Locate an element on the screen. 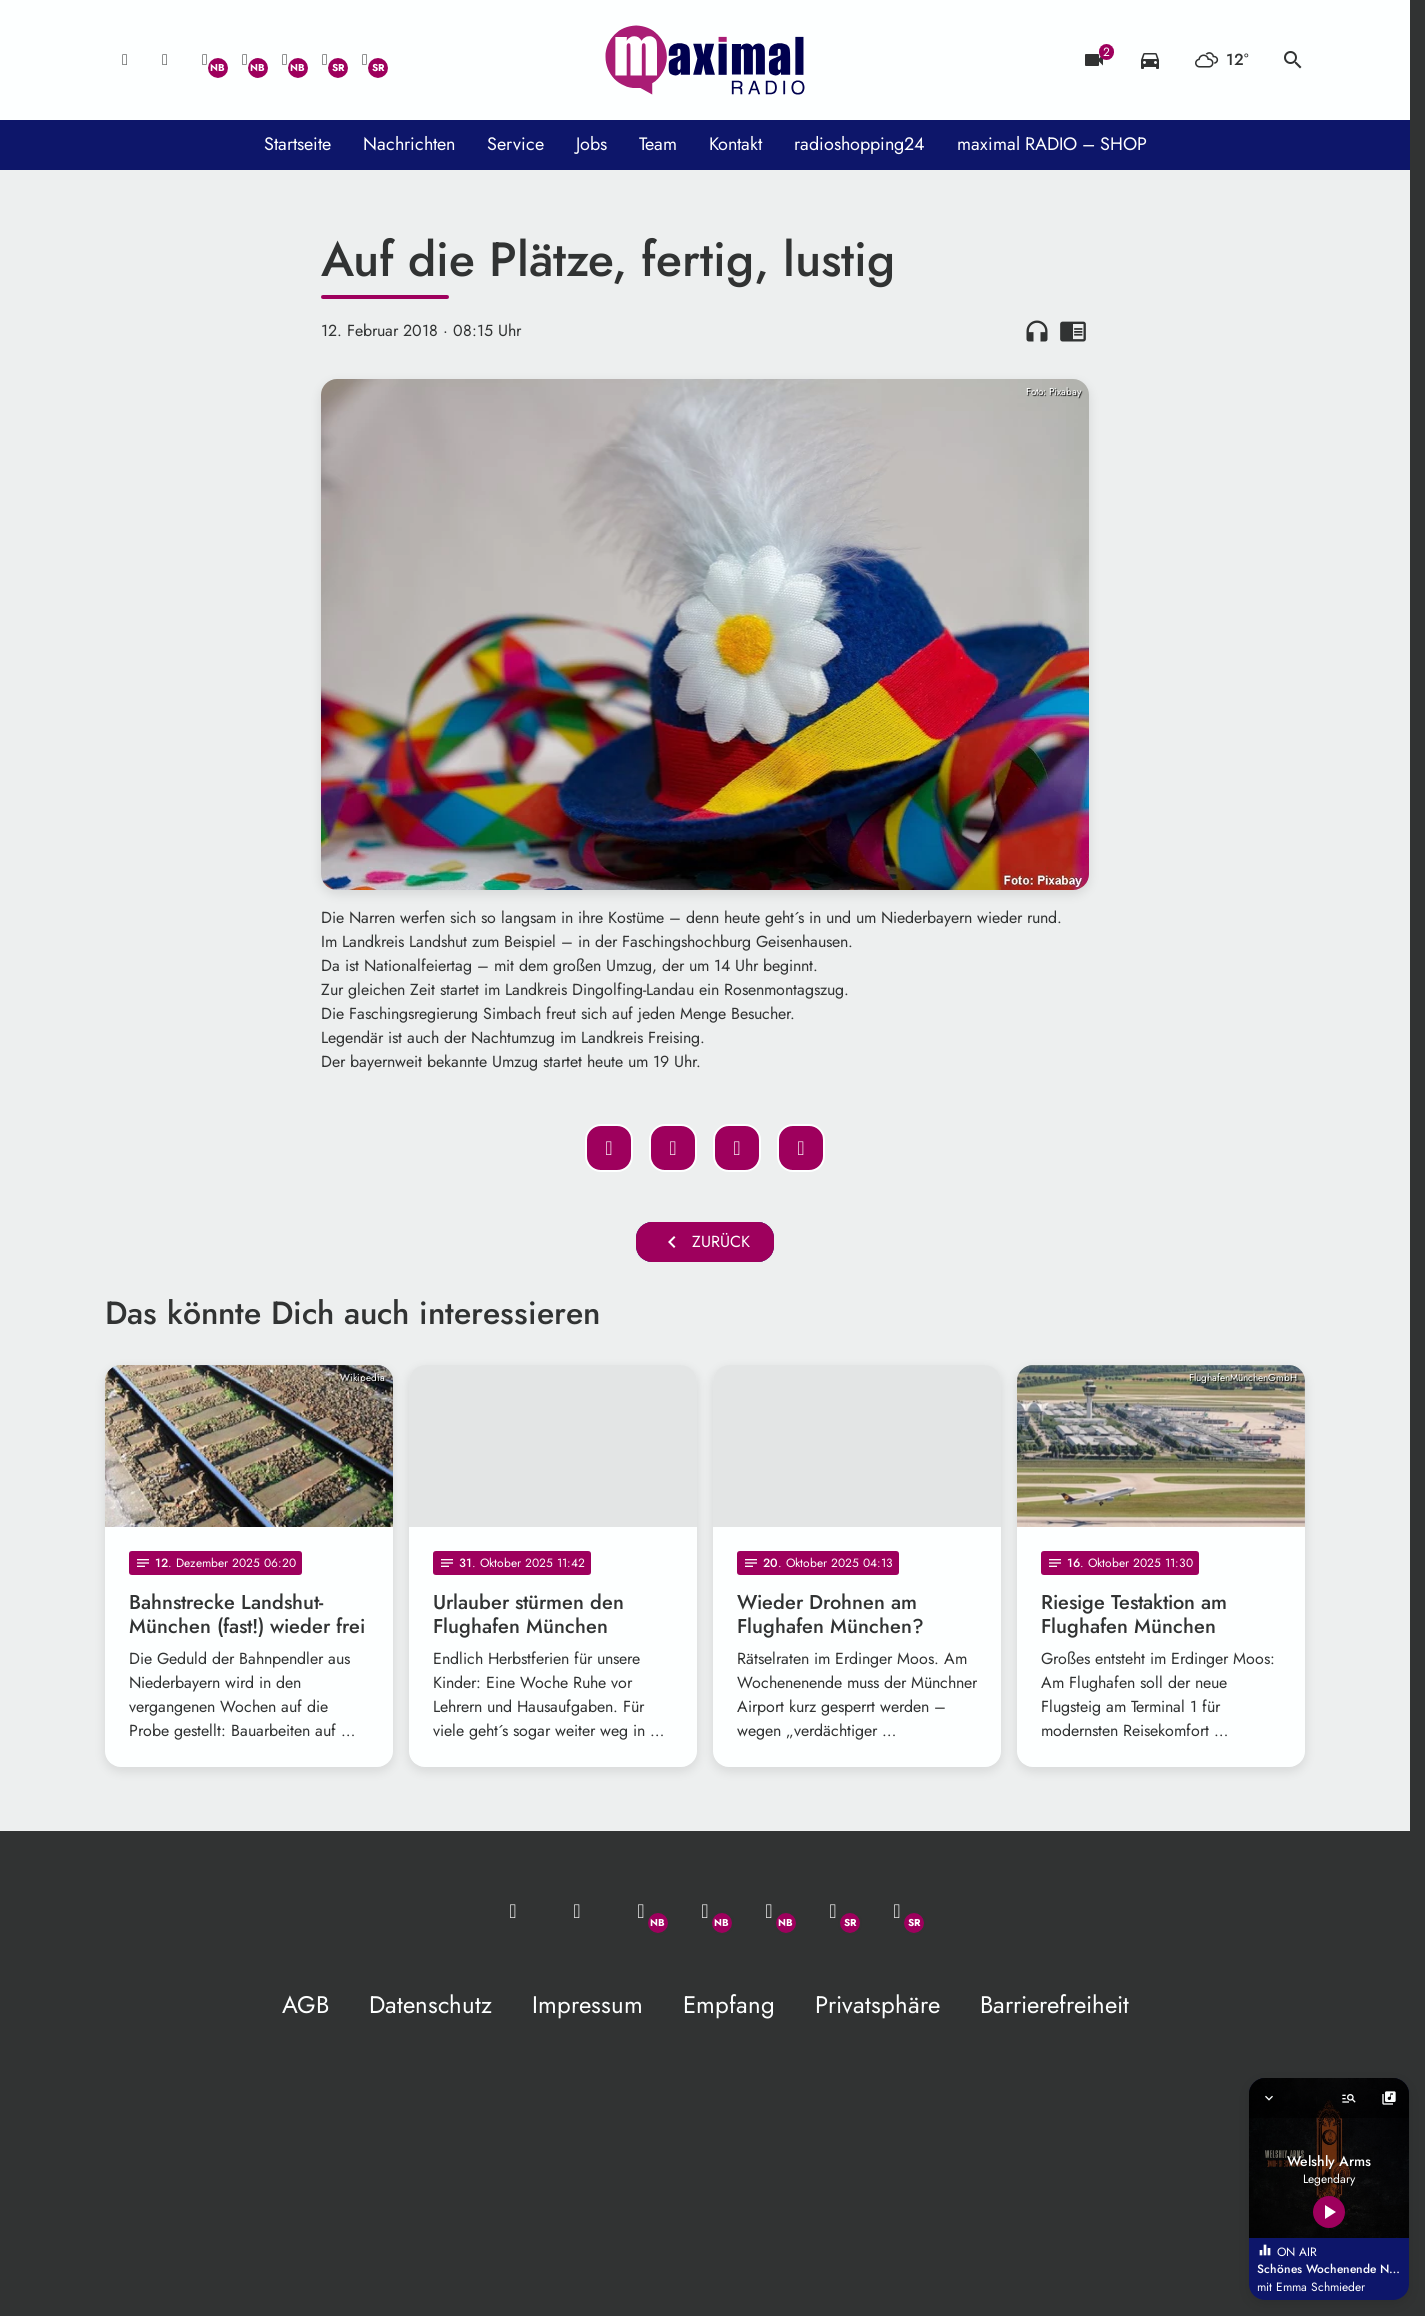 The height and width of the screenshot is (2316, 1425). chrome_reader_mode [Leseansicht anzeigen] is located at coordinates (1073, 331).